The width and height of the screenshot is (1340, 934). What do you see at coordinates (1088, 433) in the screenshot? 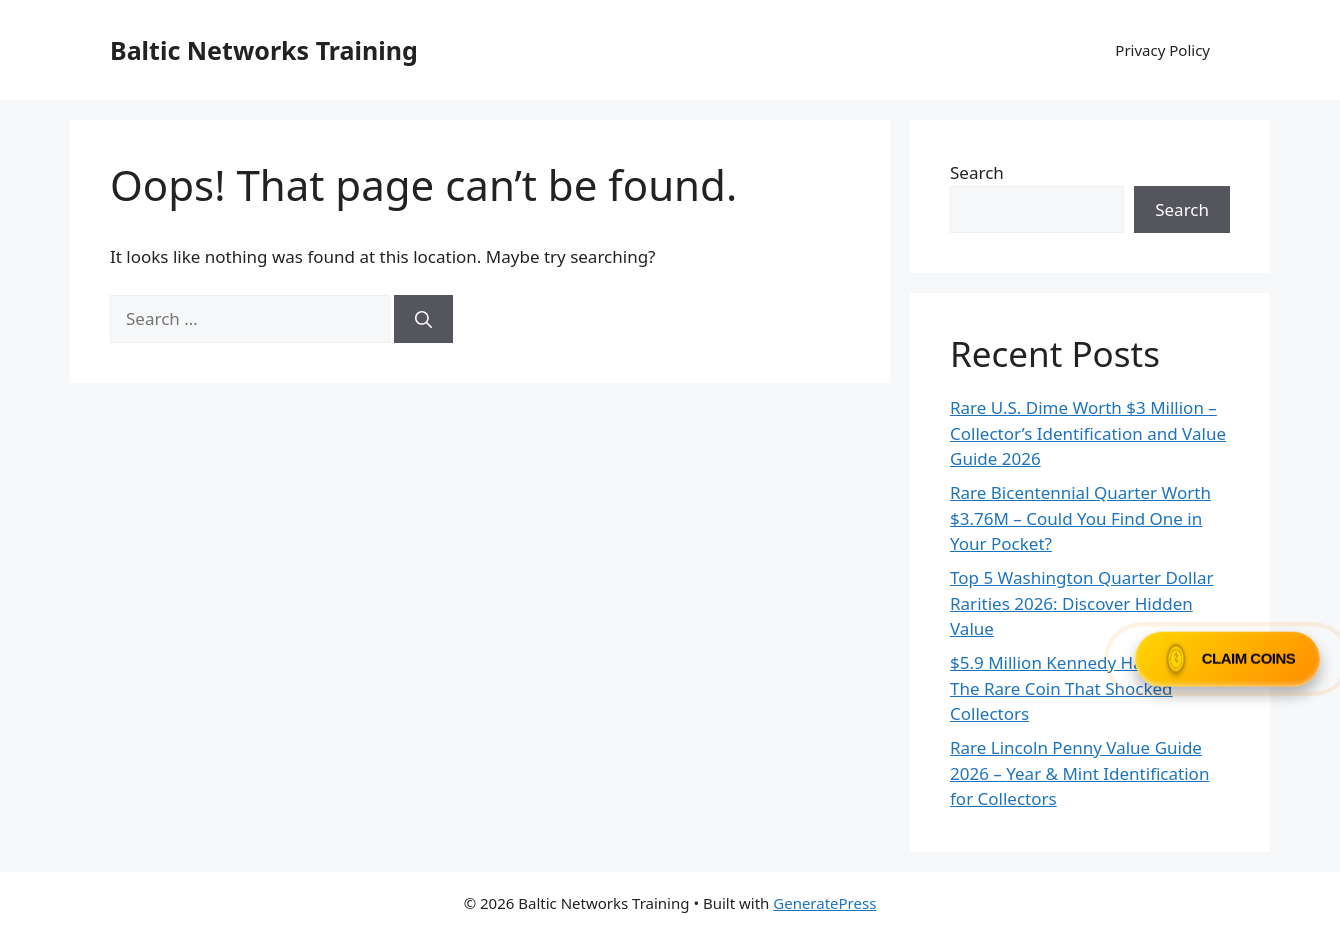
I see `Rare U.S. Dime Worth $3 Million – Collector’s Identification and Value Guide 2026` at bounding box center [1088, 433].